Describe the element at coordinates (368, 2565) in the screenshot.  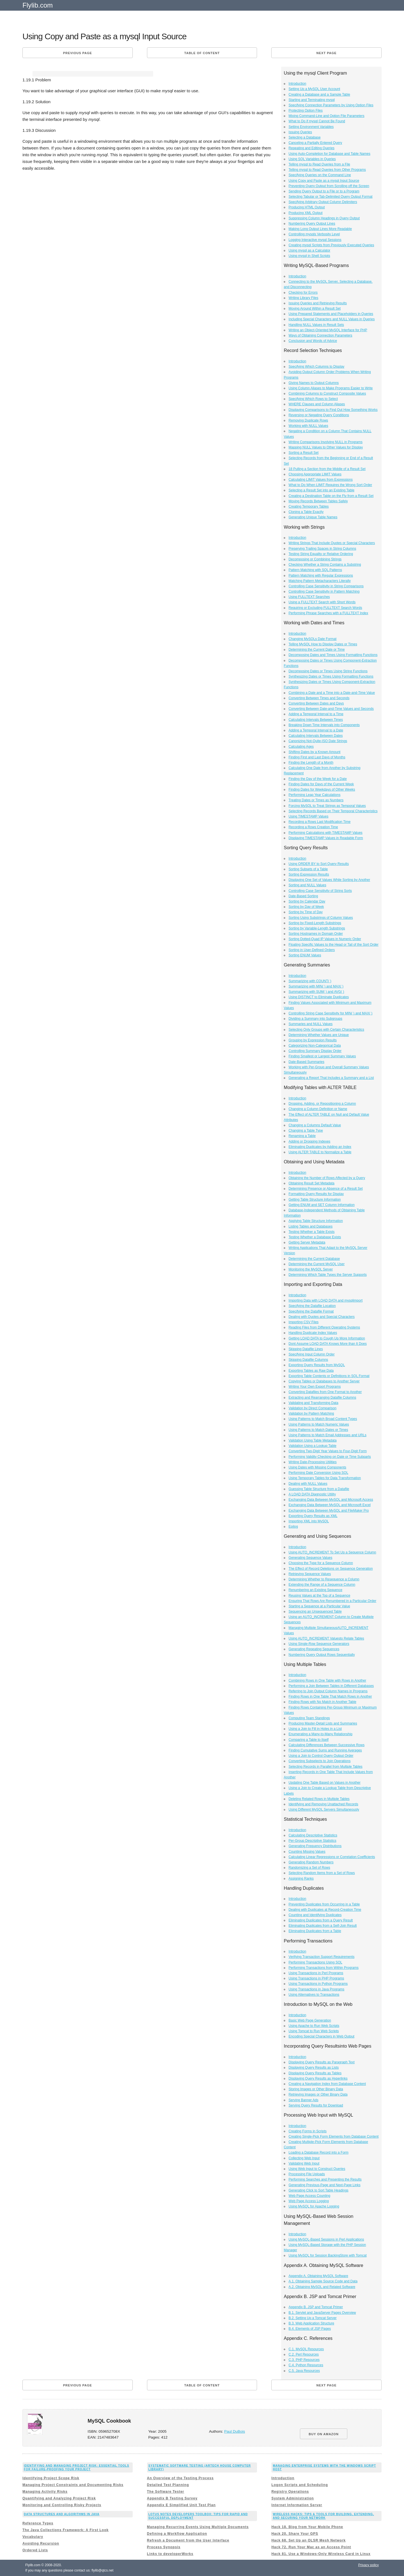
I see `Privacy policy` at that location.